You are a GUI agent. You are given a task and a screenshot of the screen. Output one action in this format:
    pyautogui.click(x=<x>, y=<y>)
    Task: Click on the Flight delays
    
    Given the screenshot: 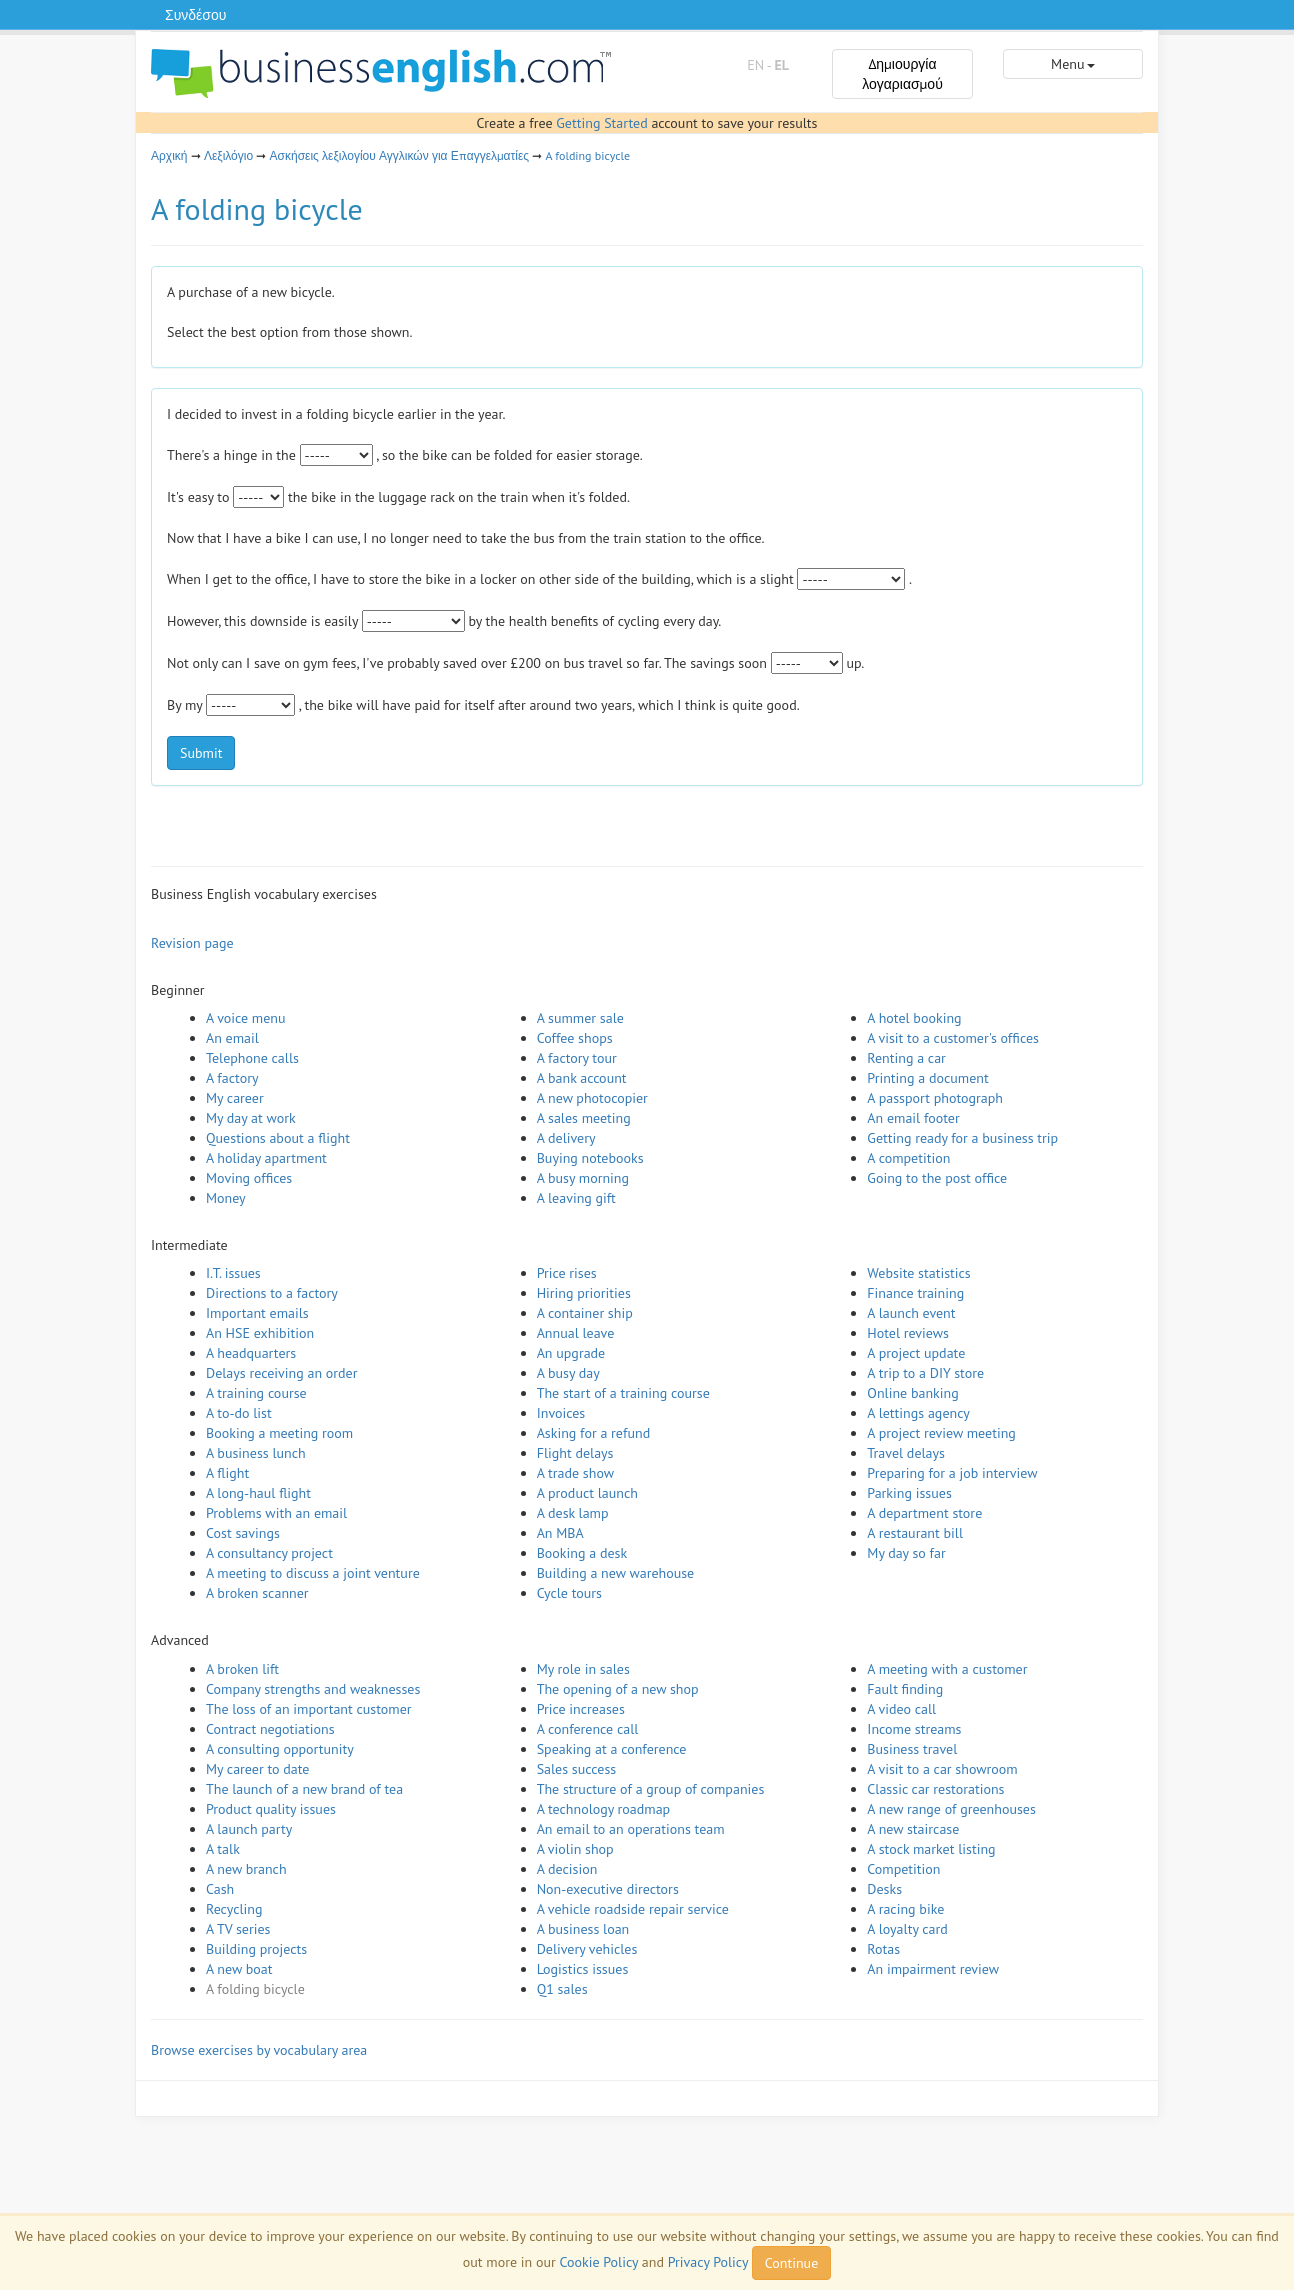 What is the action you would take?
    pyautogui.click(x=575, y=1453)
    